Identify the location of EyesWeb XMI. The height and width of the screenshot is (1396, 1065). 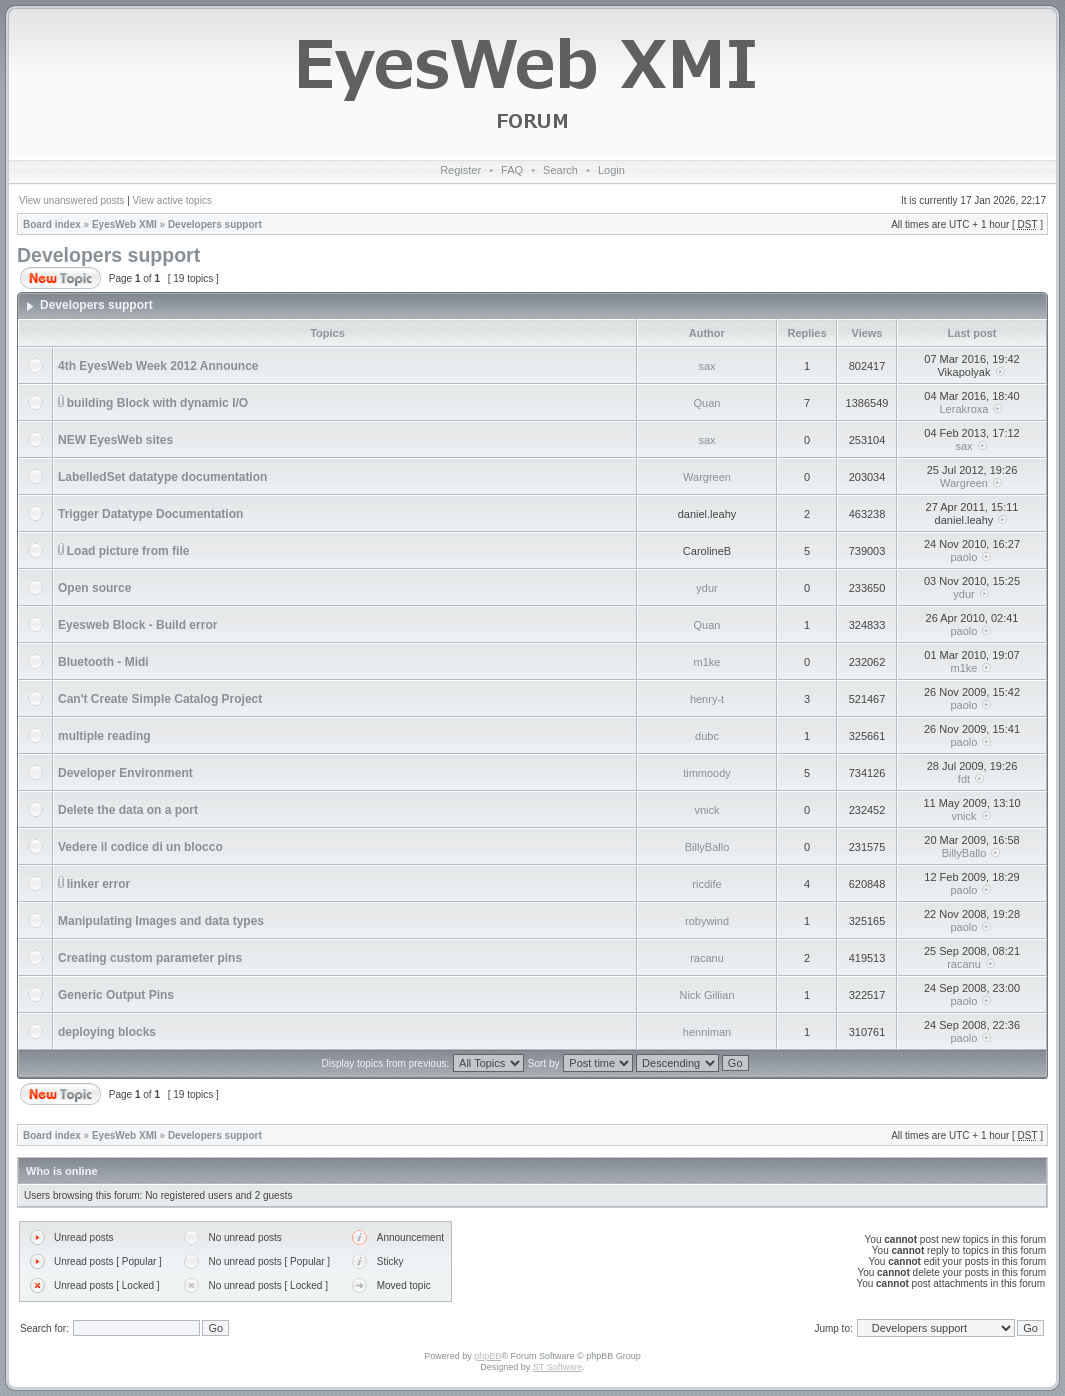
(124, 224).